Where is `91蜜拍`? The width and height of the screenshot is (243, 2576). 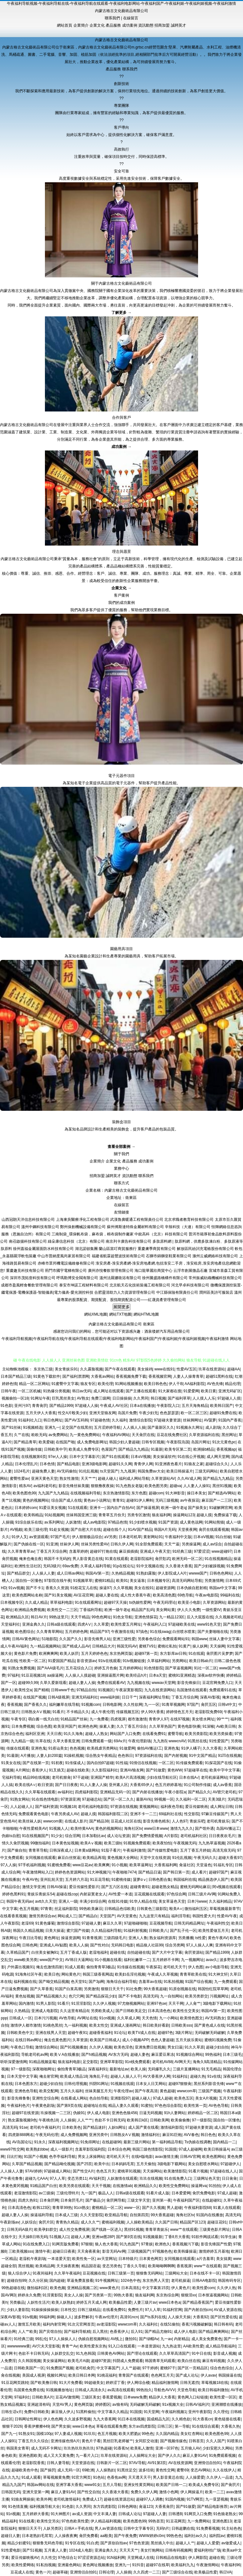
91蜜拍 is located at coordinates (147, 2105).